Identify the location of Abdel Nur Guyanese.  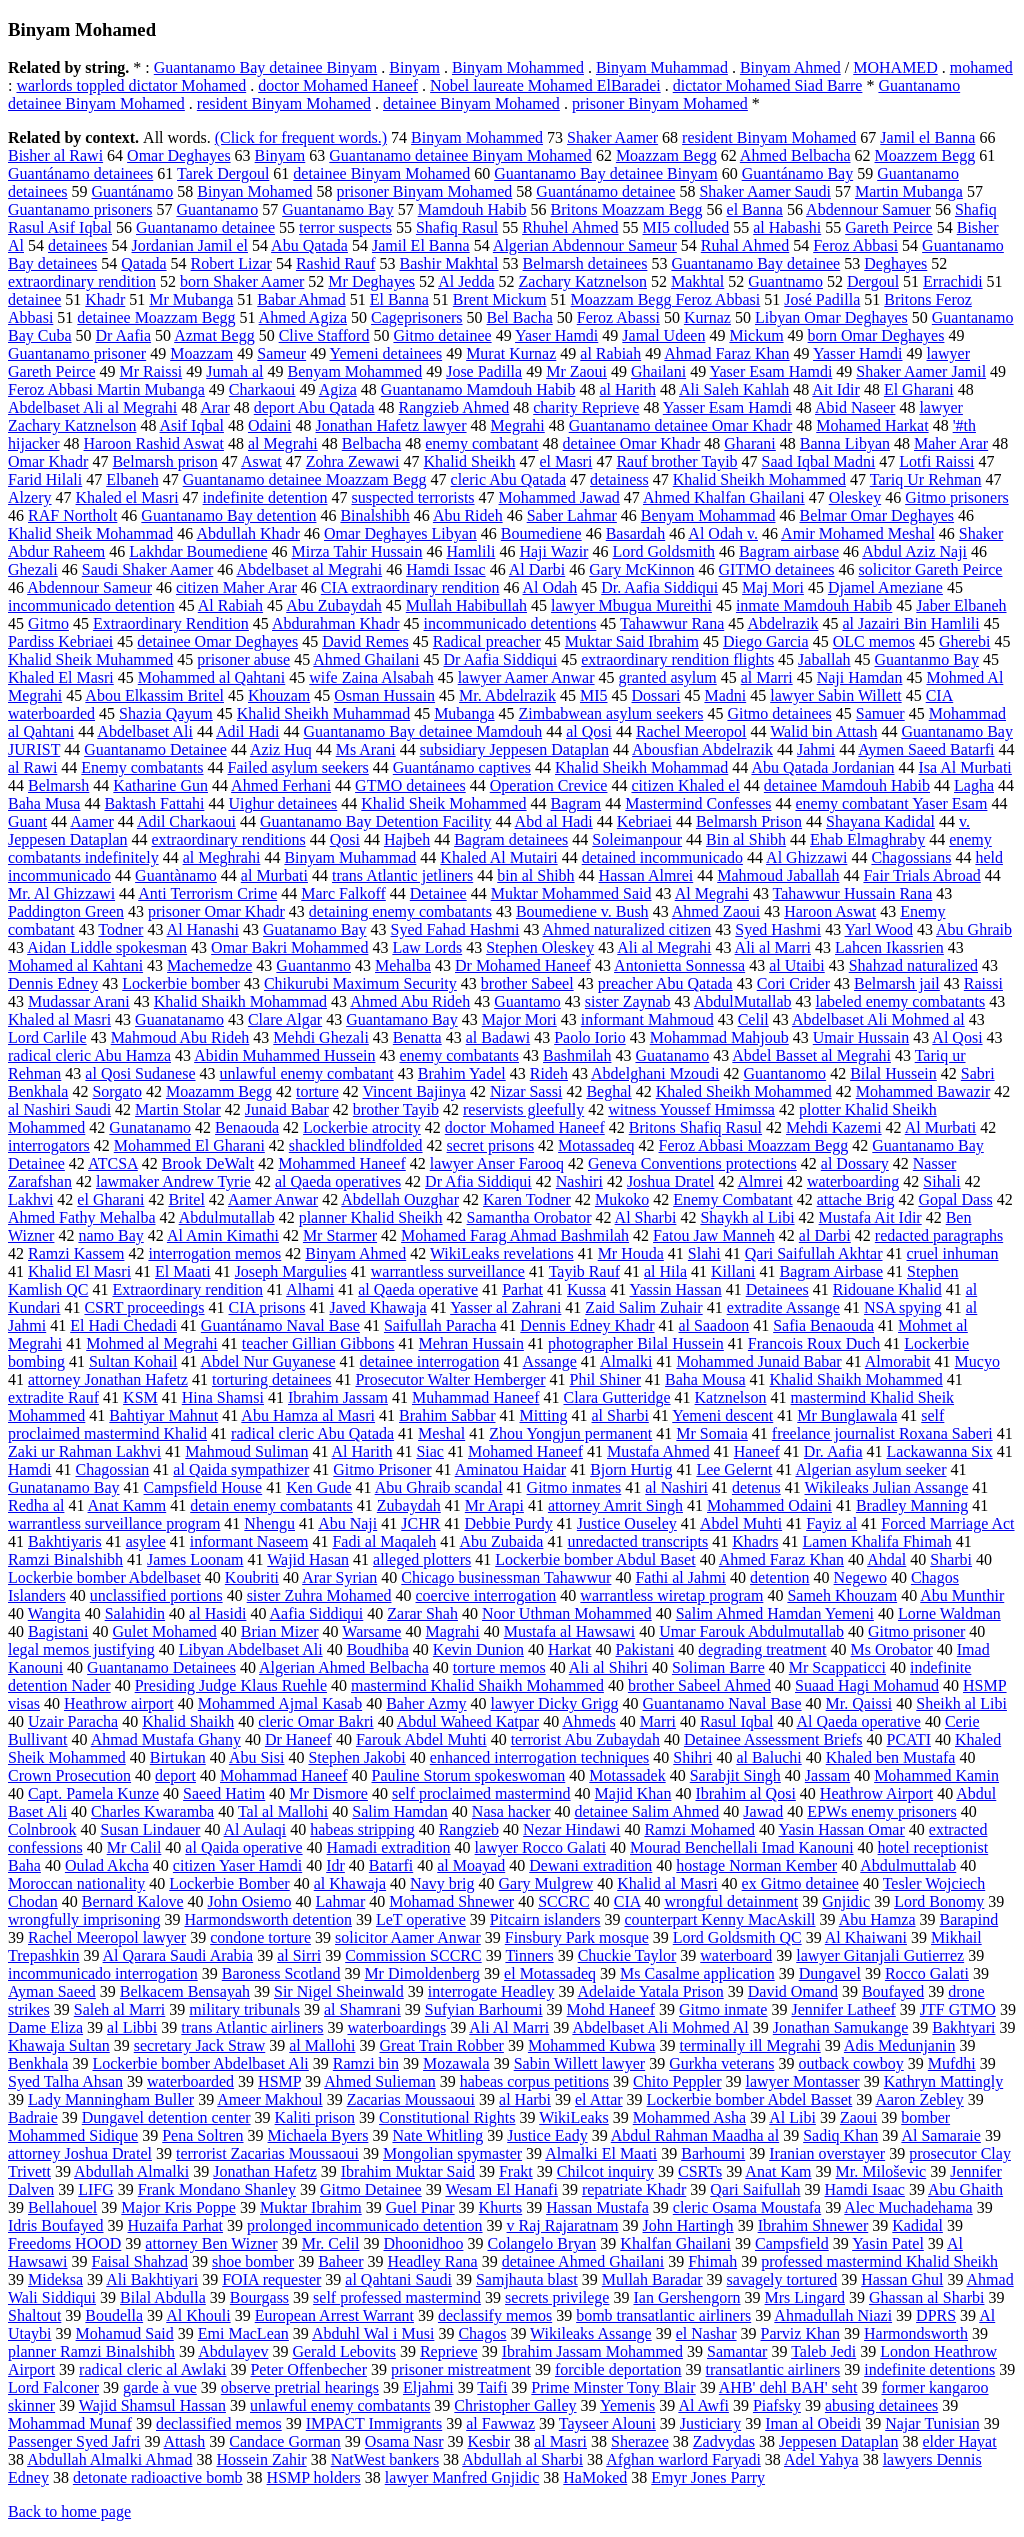
(267, 1361).